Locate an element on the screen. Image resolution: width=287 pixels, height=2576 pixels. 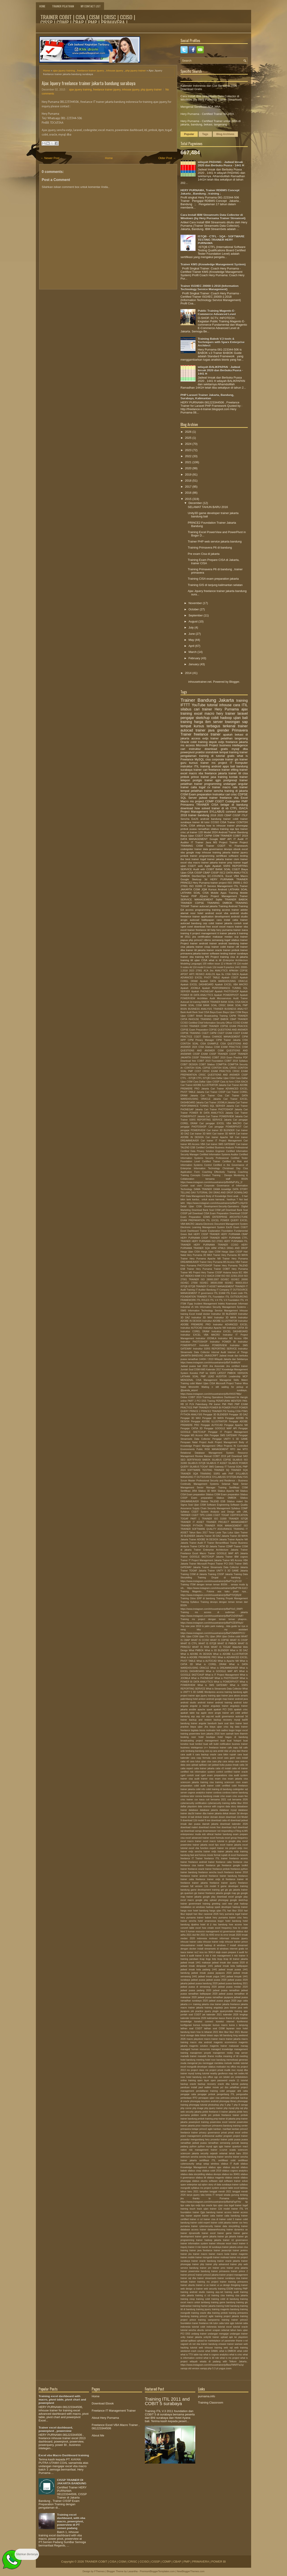
LATIHAN SOAL PMP is located at coordinates (193, 1376).